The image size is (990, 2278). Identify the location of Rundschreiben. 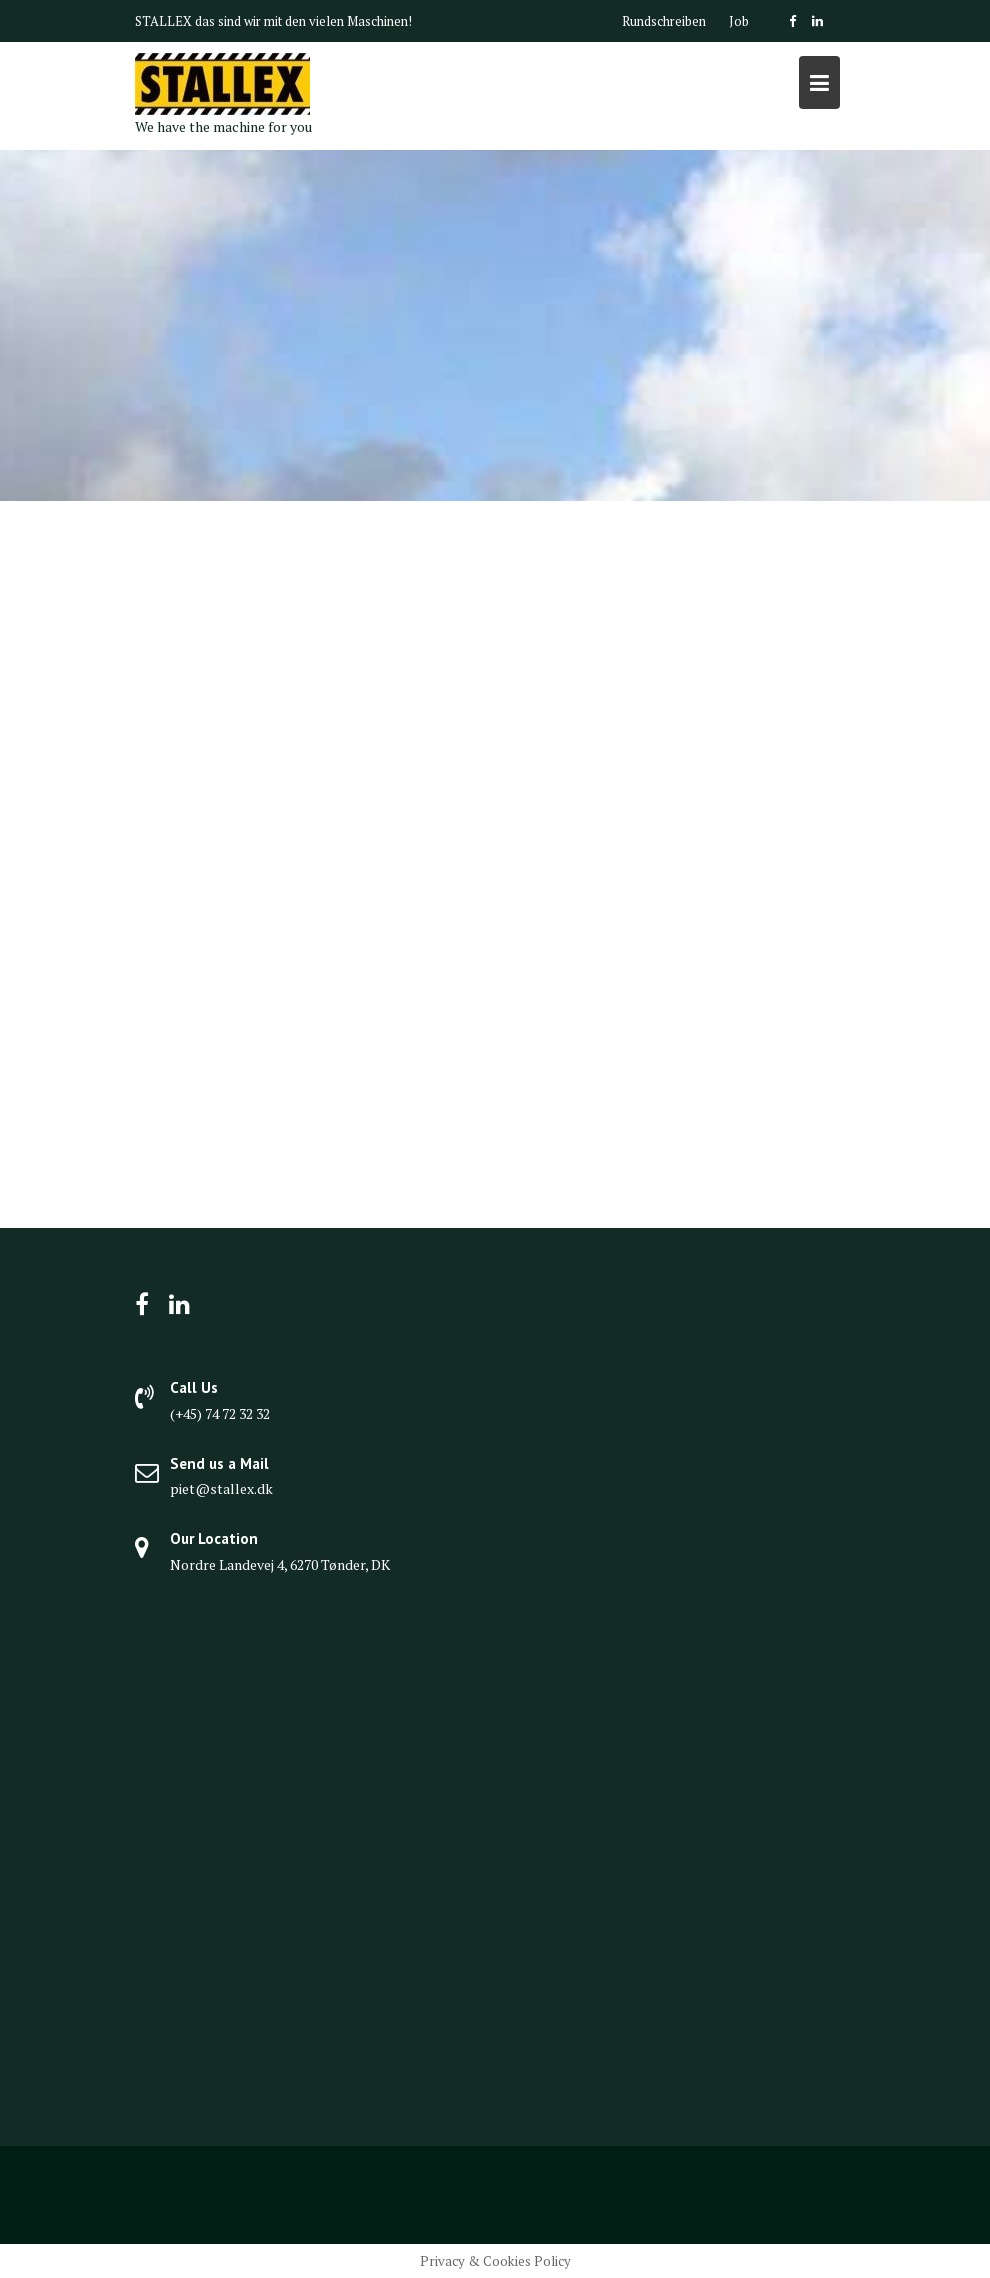
(664, 21).